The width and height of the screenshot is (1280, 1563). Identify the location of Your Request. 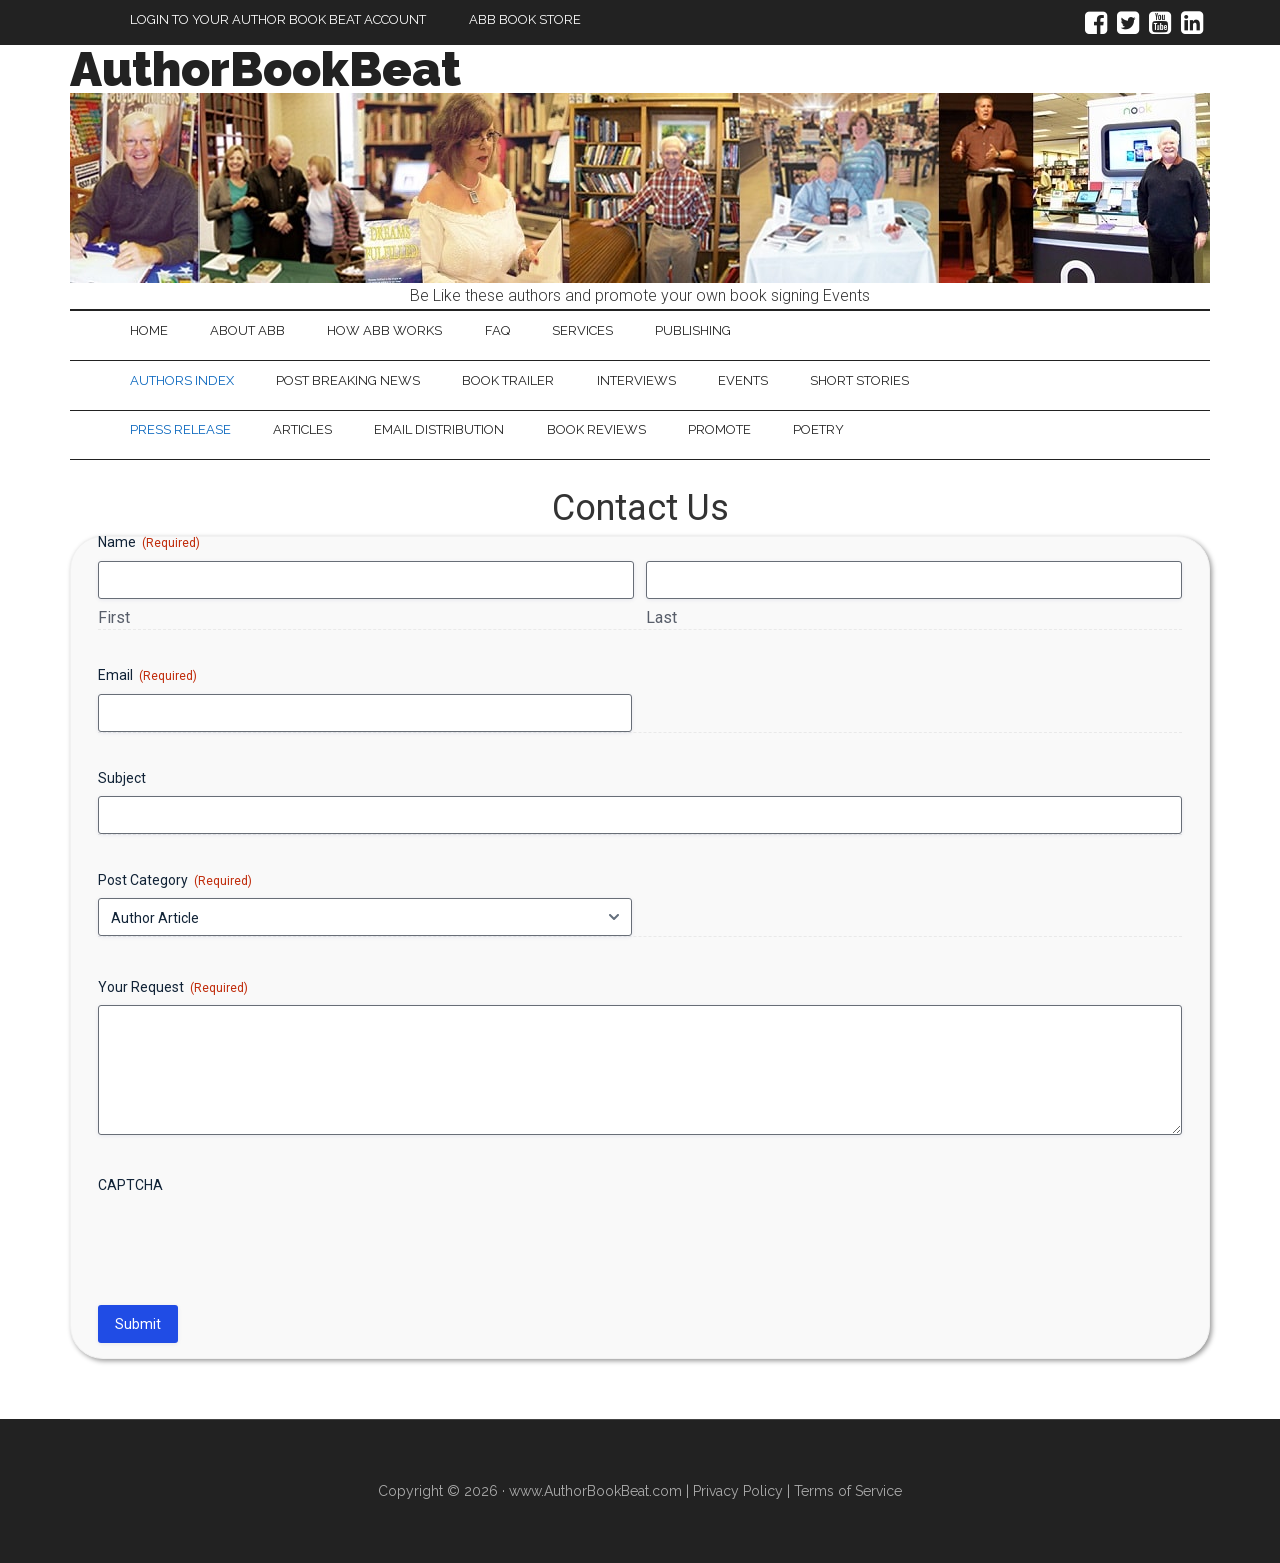
(173, 988).